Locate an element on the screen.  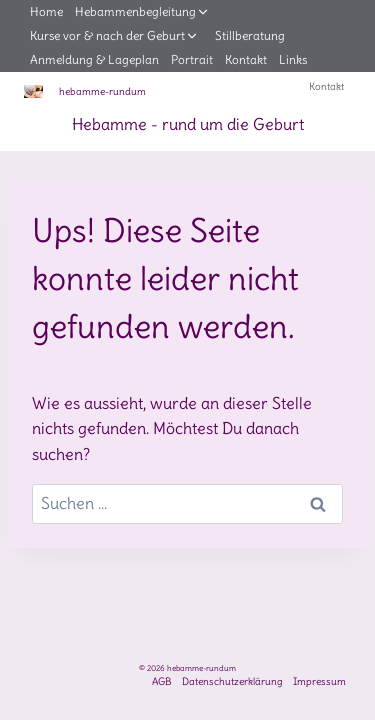
Datenschutzerklärung is located at coordinates (232, 681).